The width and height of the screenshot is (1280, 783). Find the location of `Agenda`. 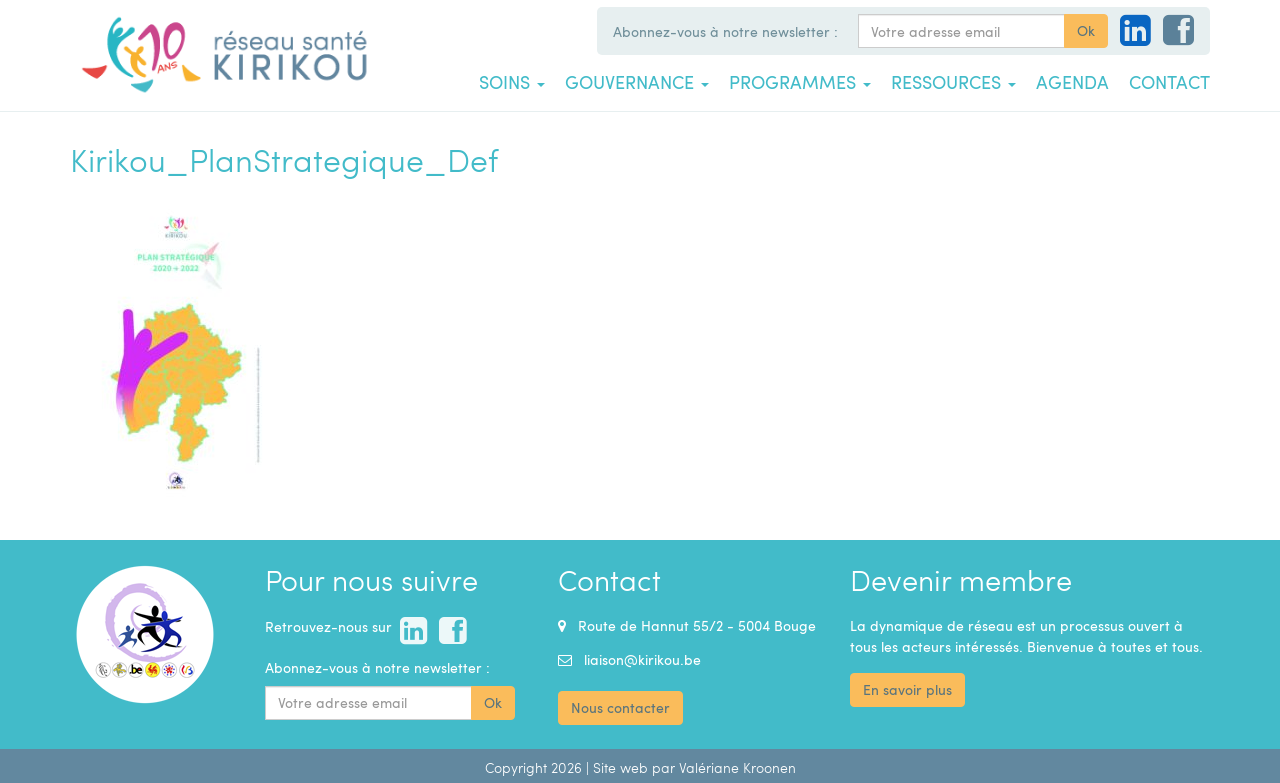

Agenda is located at coordinates (1072, 82).